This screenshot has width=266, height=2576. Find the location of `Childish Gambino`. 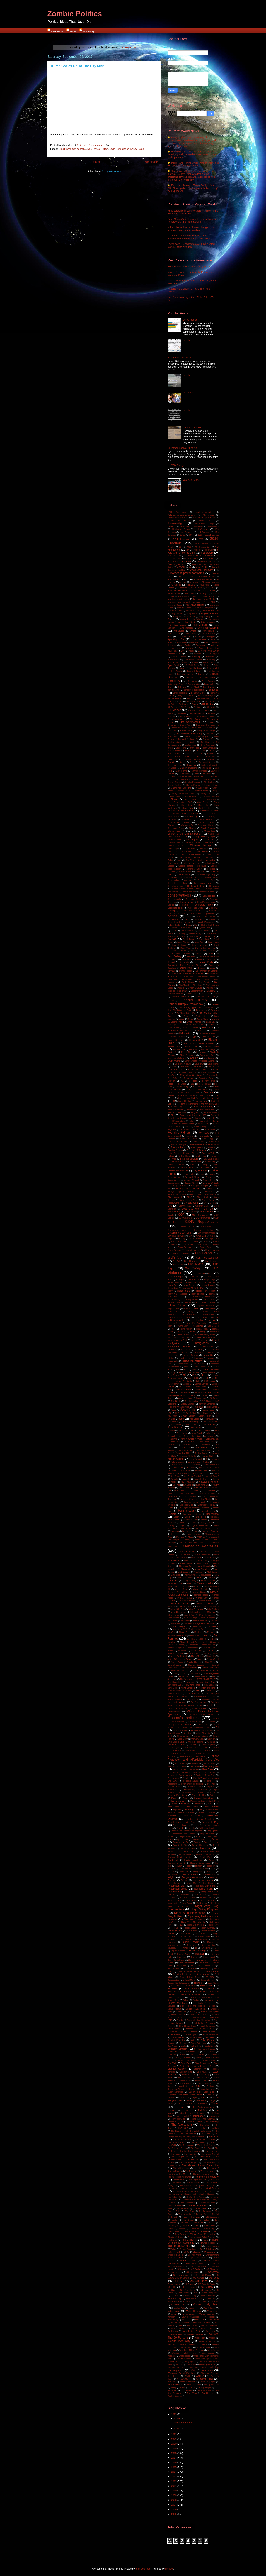

Childish Gambino is located at coordinates (211, 797).